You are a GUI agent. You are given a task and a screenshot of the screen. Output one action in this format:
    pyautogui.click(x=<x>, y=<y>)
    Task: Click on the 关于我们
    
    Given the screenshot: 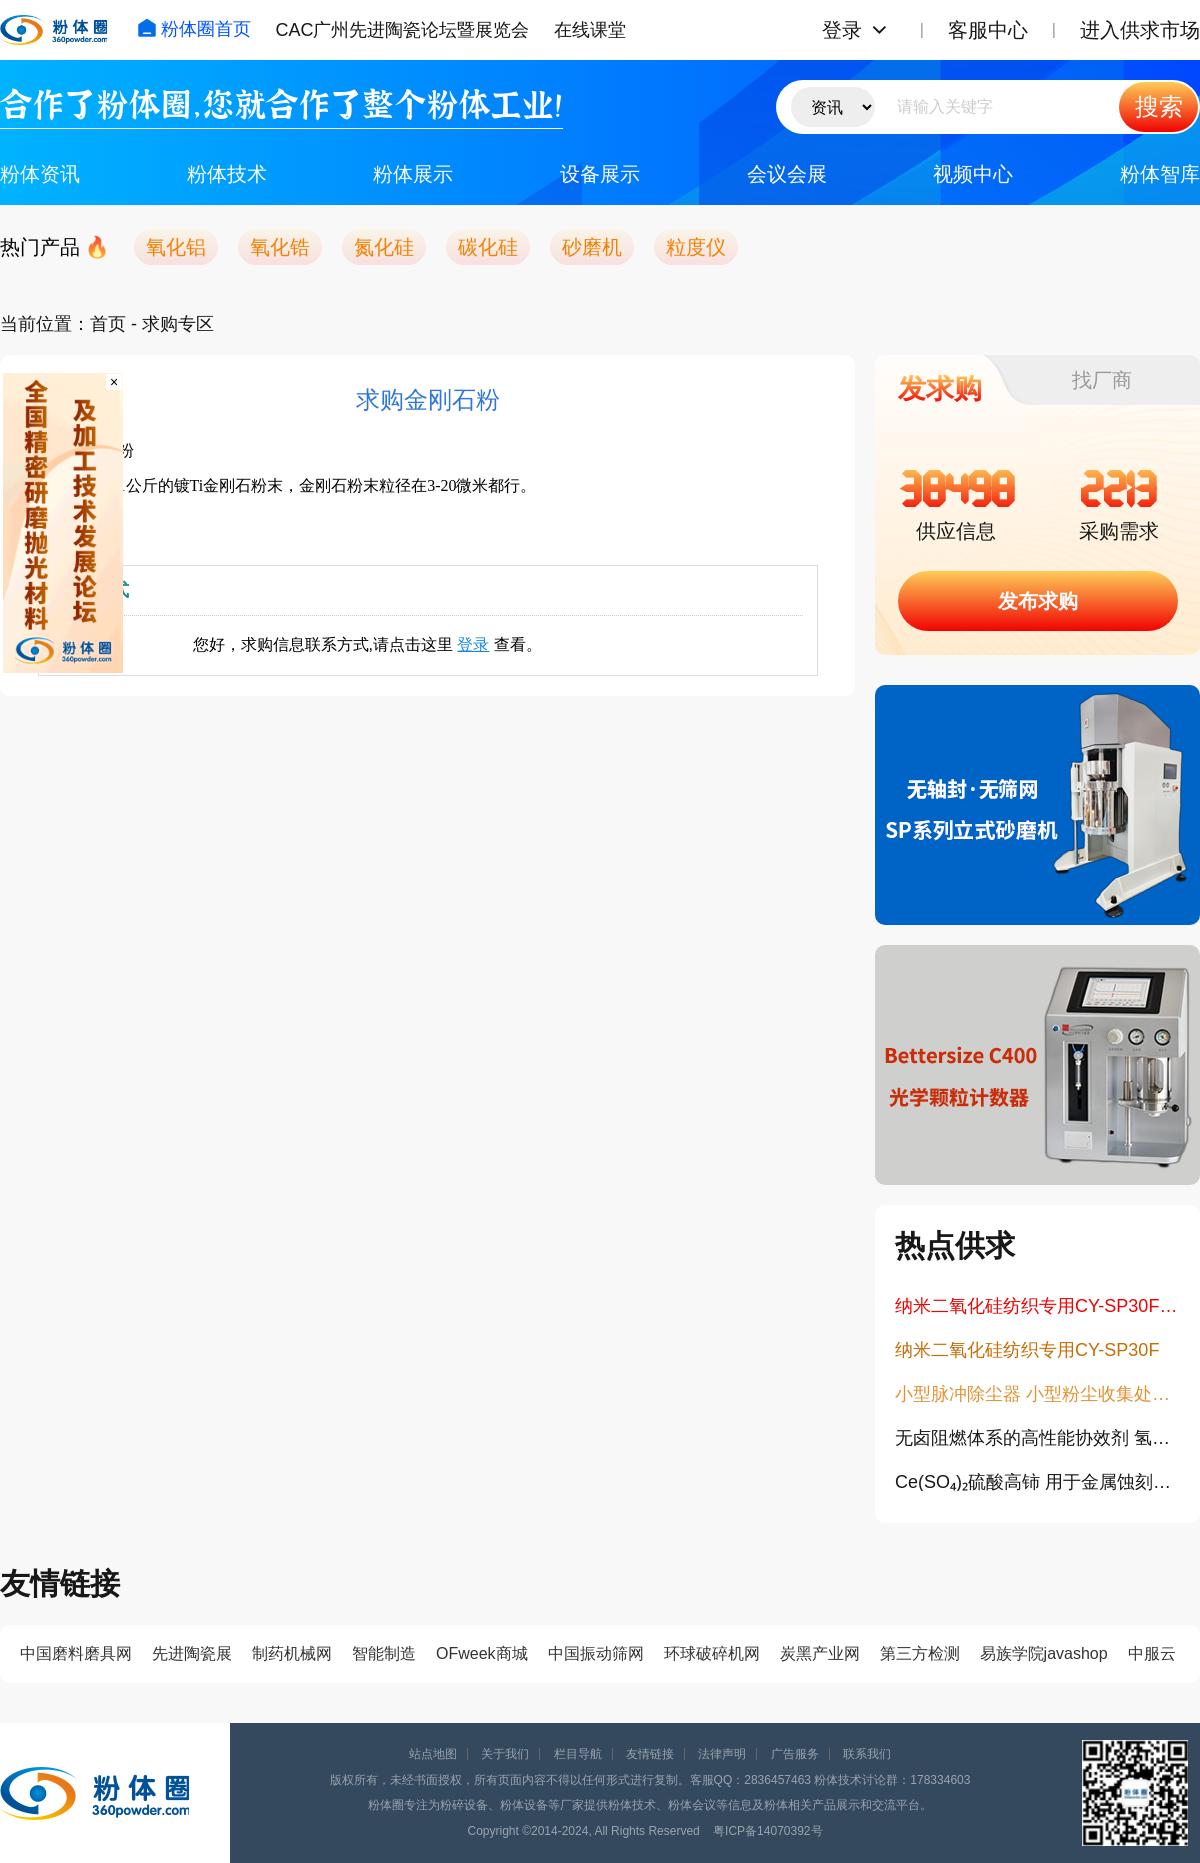 What is the action you would take?
    pyautogui.click(x=505, y=1754)
    